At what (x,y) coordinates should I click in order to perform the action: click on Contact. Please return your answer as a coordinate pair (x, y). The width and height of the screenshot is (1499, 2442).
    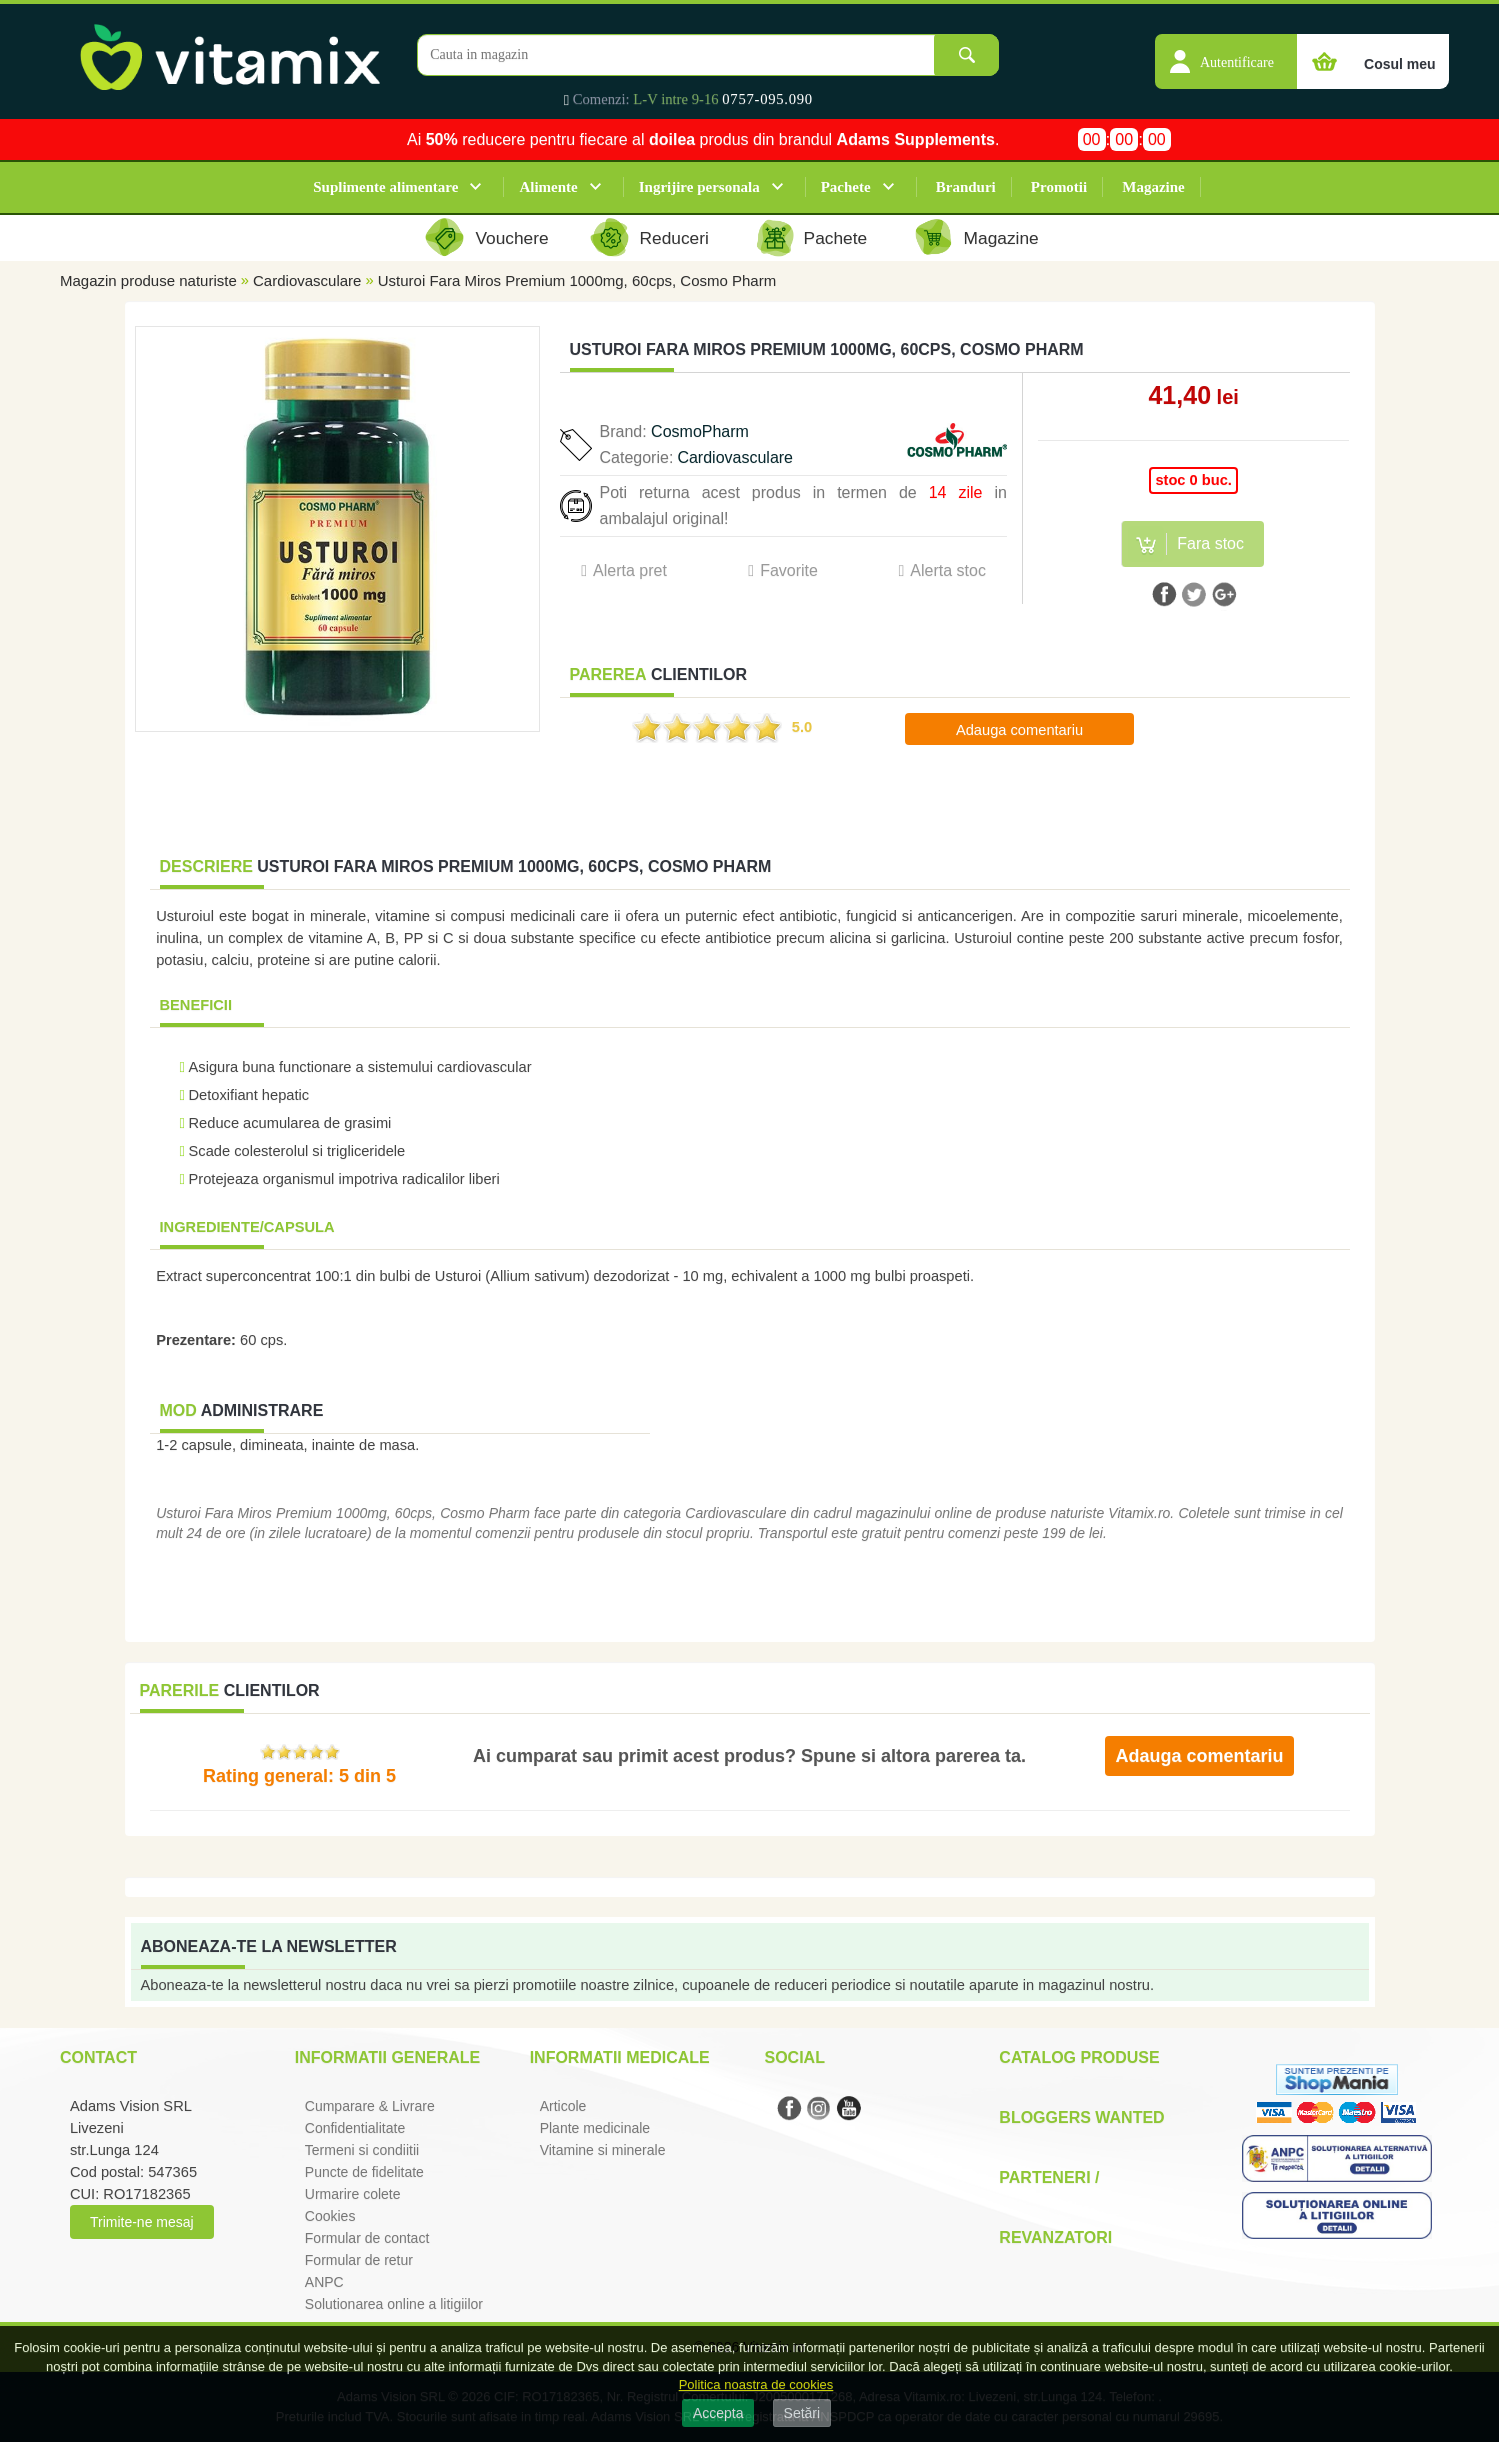
    Looking at the image, I should click on (98, 2057).